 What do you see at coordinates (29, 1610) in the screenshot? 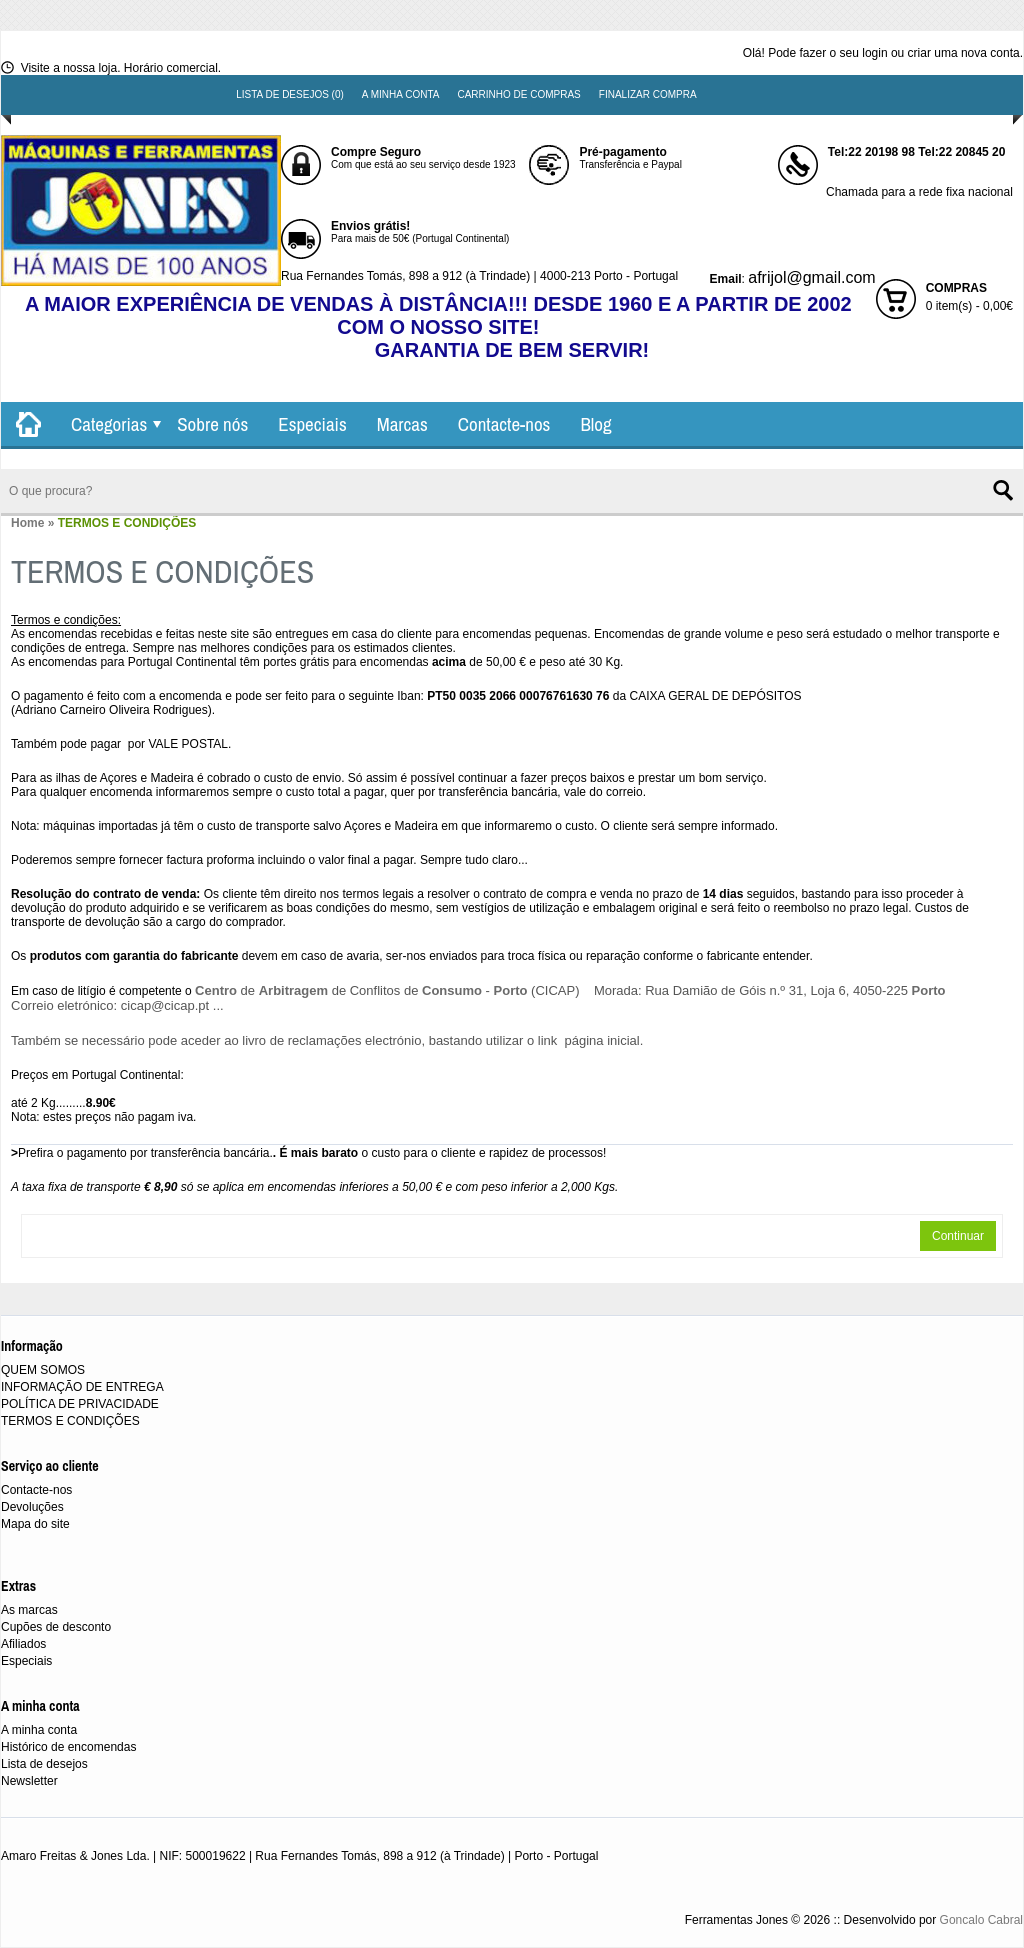
I see `As marcas` at bounding box center [29, 1610].